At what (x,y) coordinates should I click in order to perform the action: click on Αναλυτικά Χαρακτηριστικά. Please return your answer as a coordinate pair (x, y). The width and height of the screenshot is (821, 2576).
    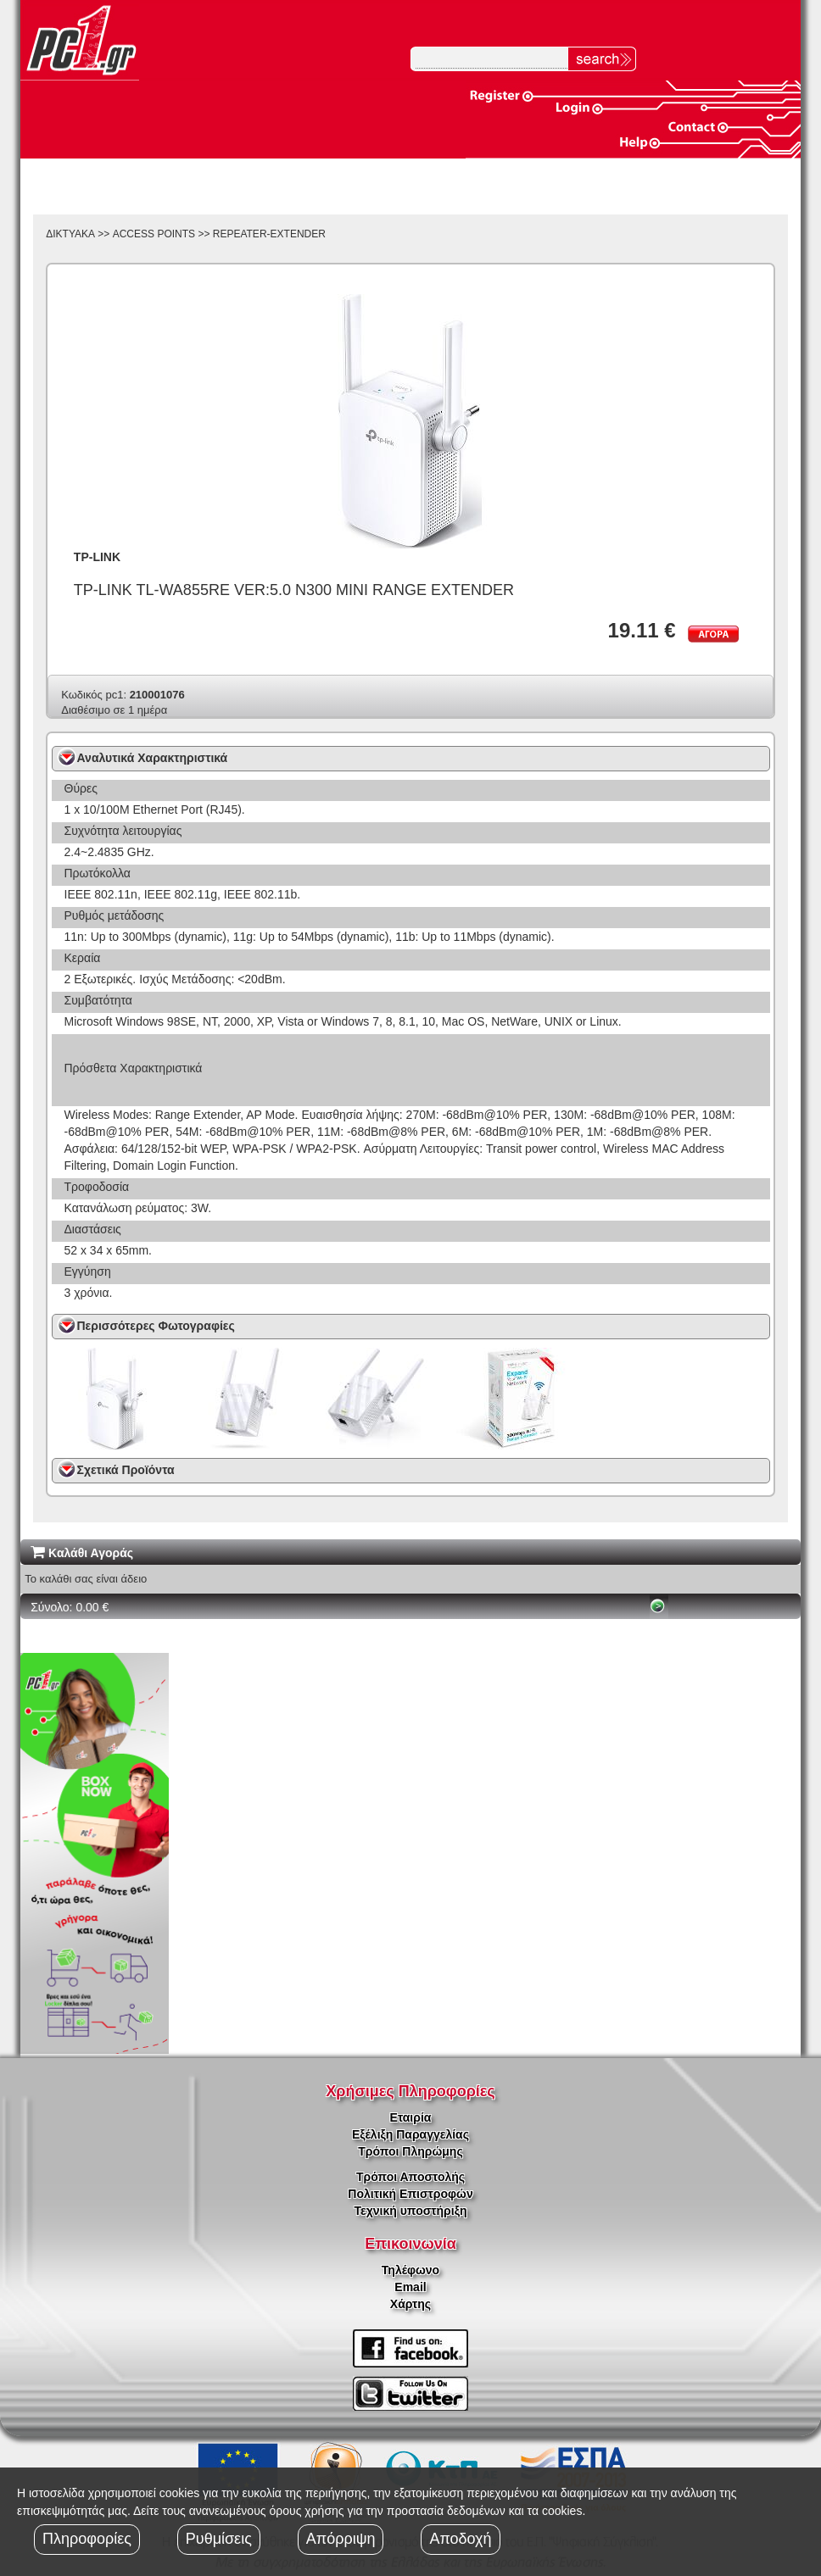
    Looking at the image, I should click on (152, 758).